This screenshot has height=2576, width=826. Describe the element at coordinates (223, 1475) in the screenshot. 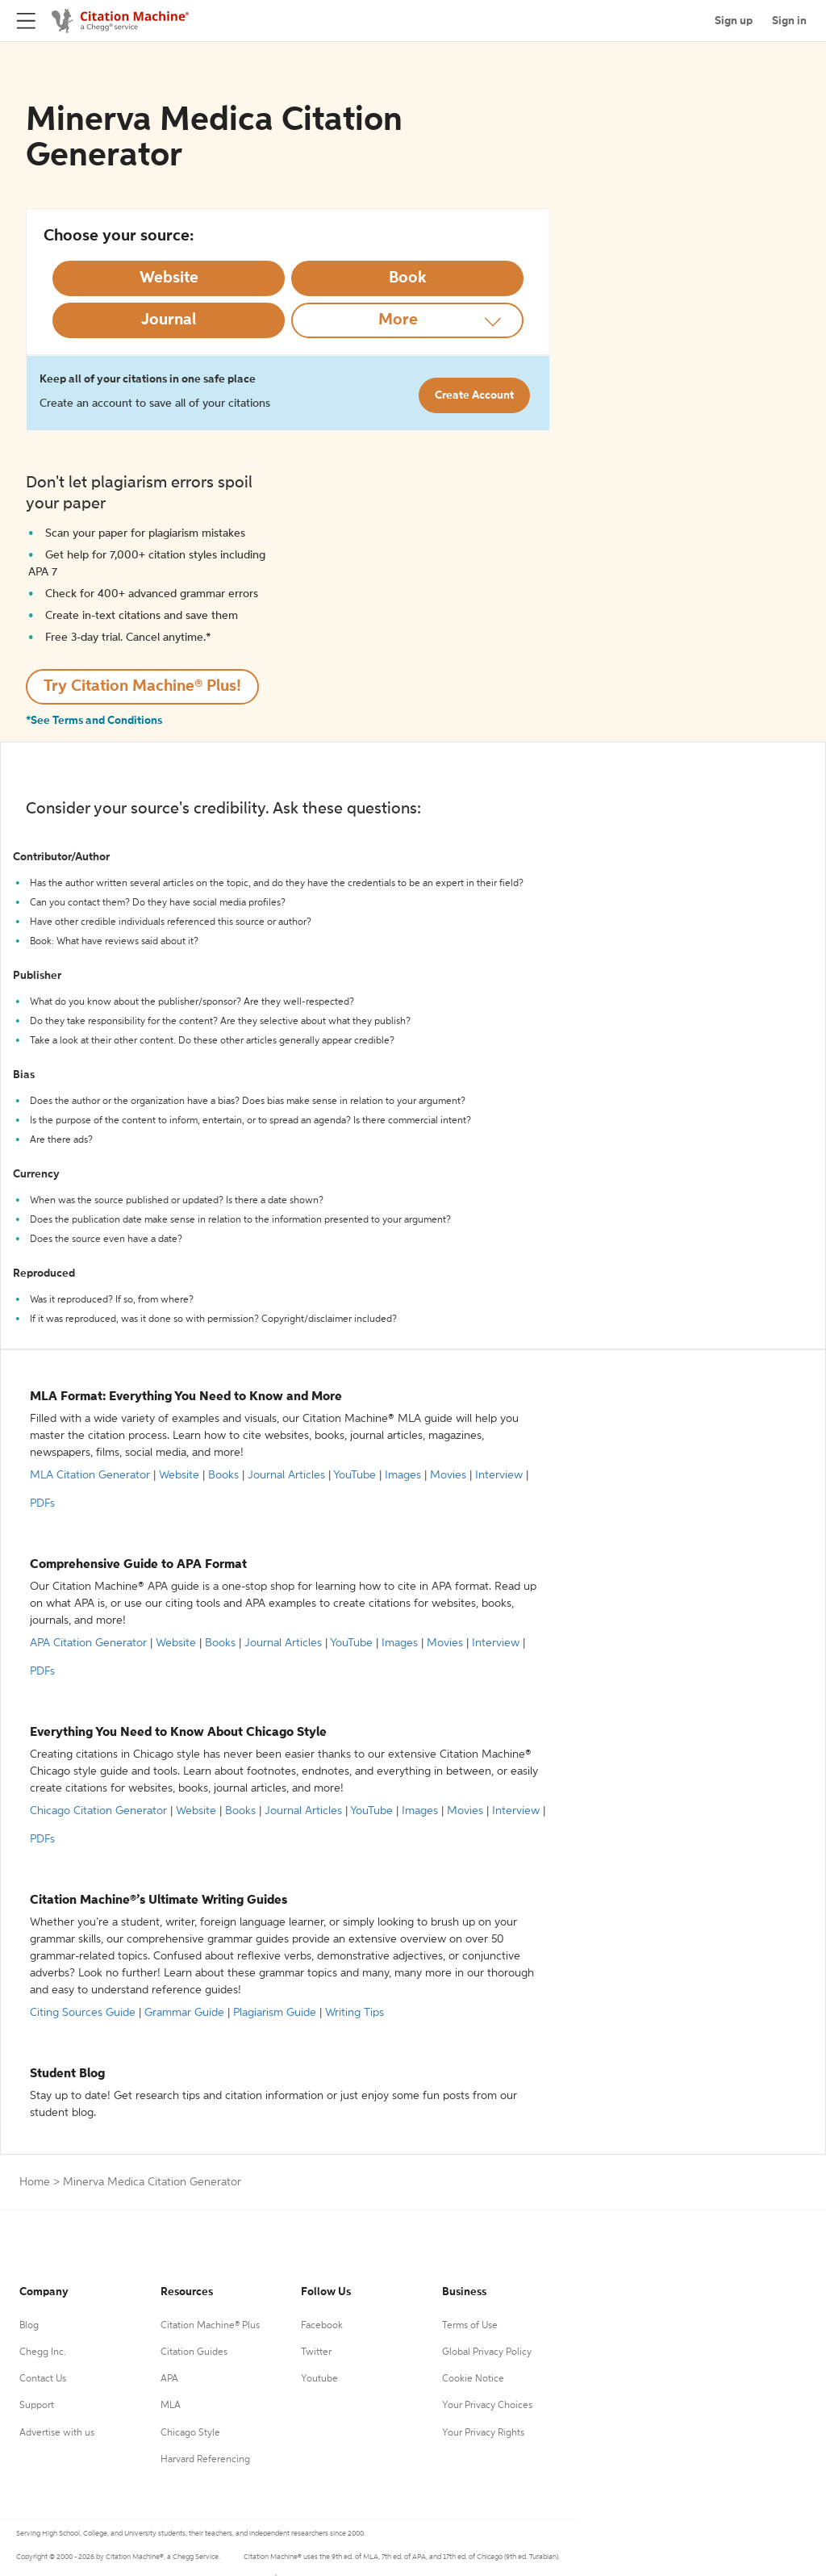

I see `Books` at that location.